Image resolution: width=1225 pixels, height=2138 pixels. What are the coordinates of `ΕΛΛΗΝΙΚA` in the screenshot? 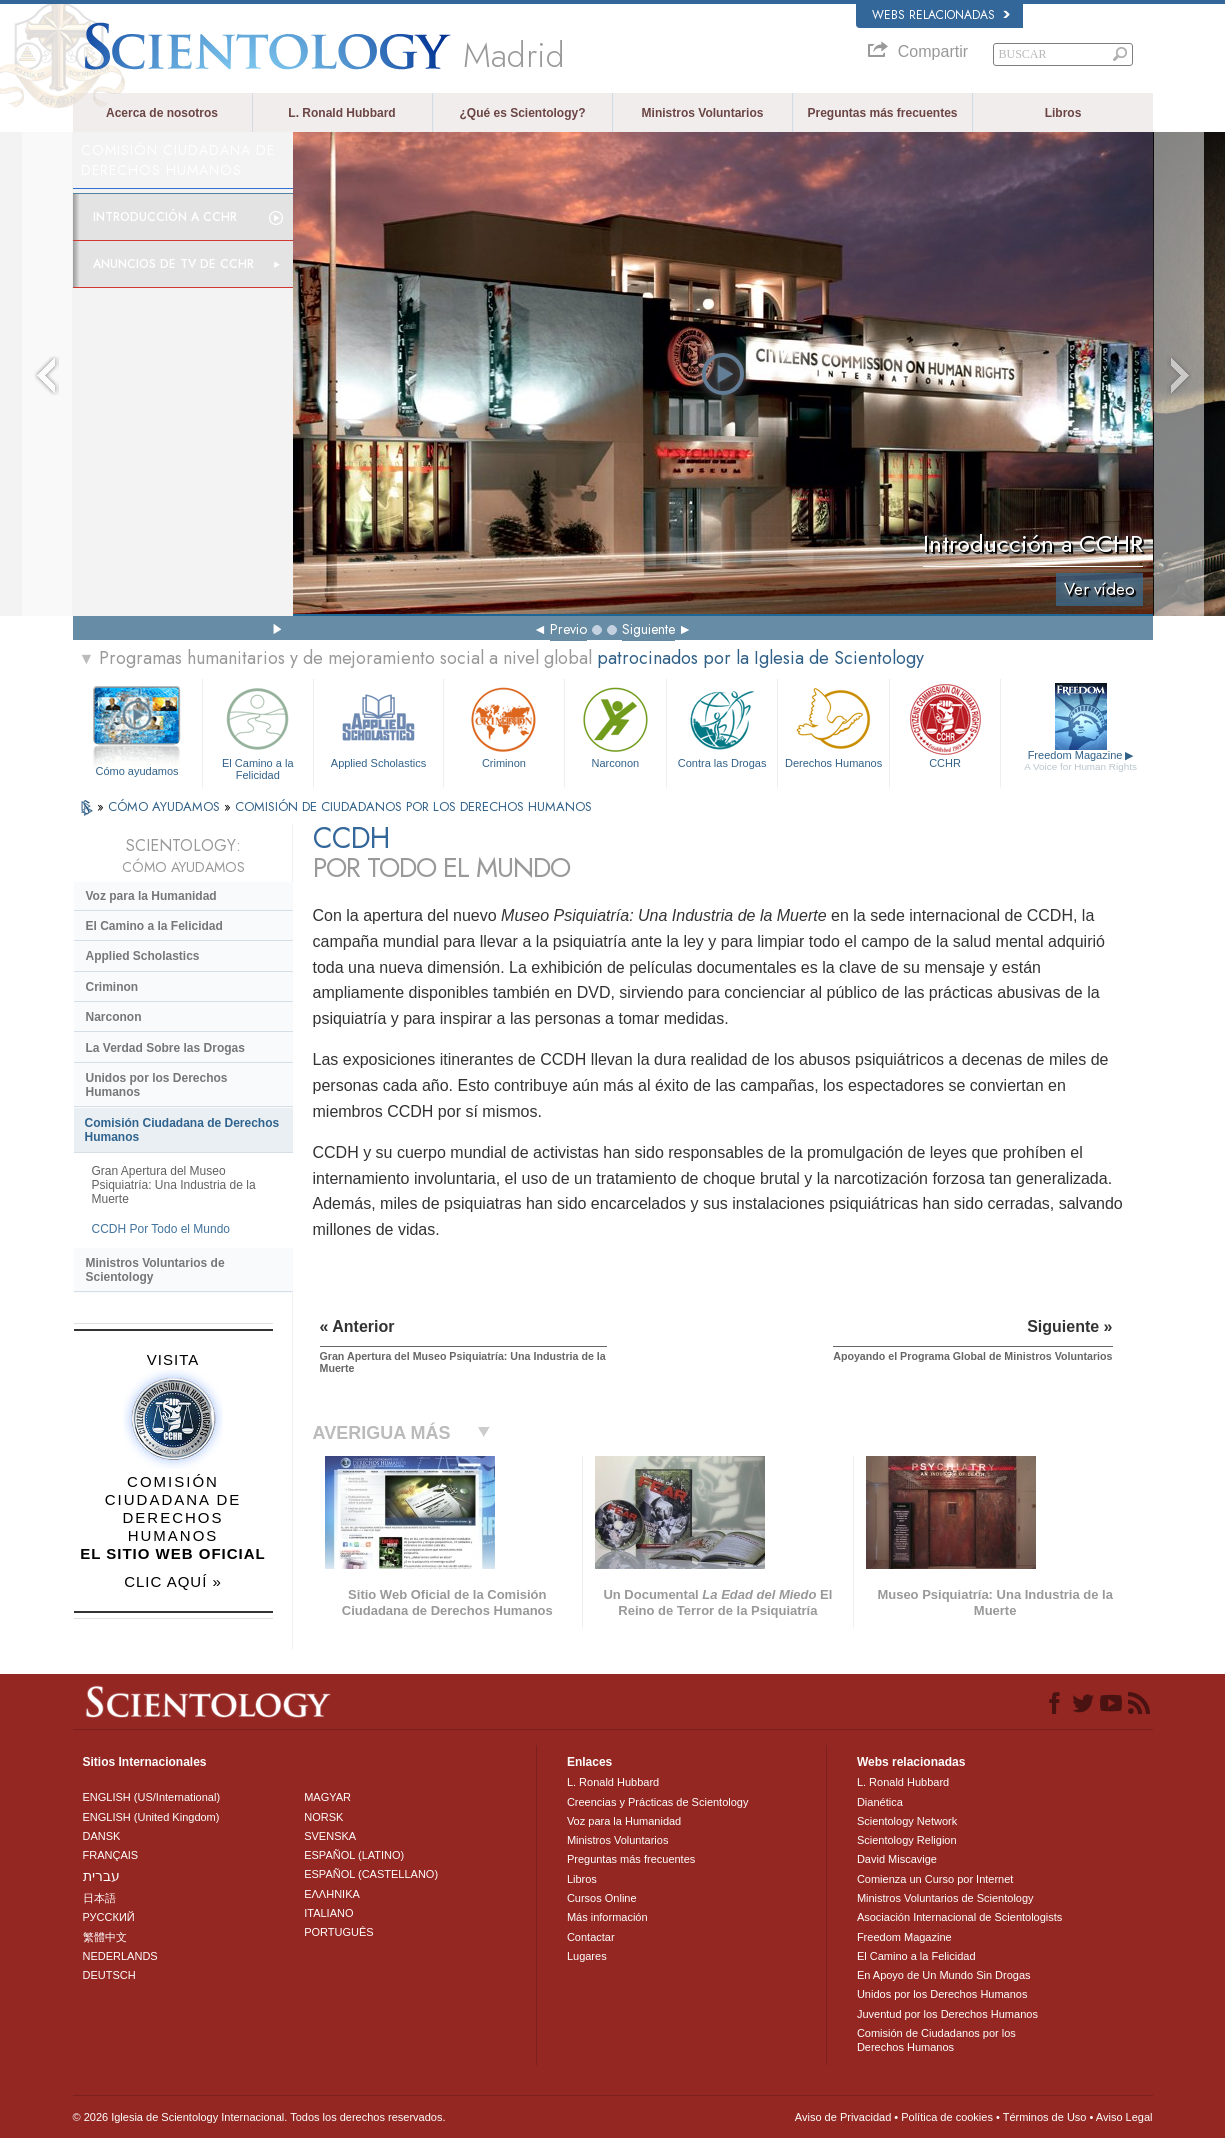 It's located at (332, 1894).